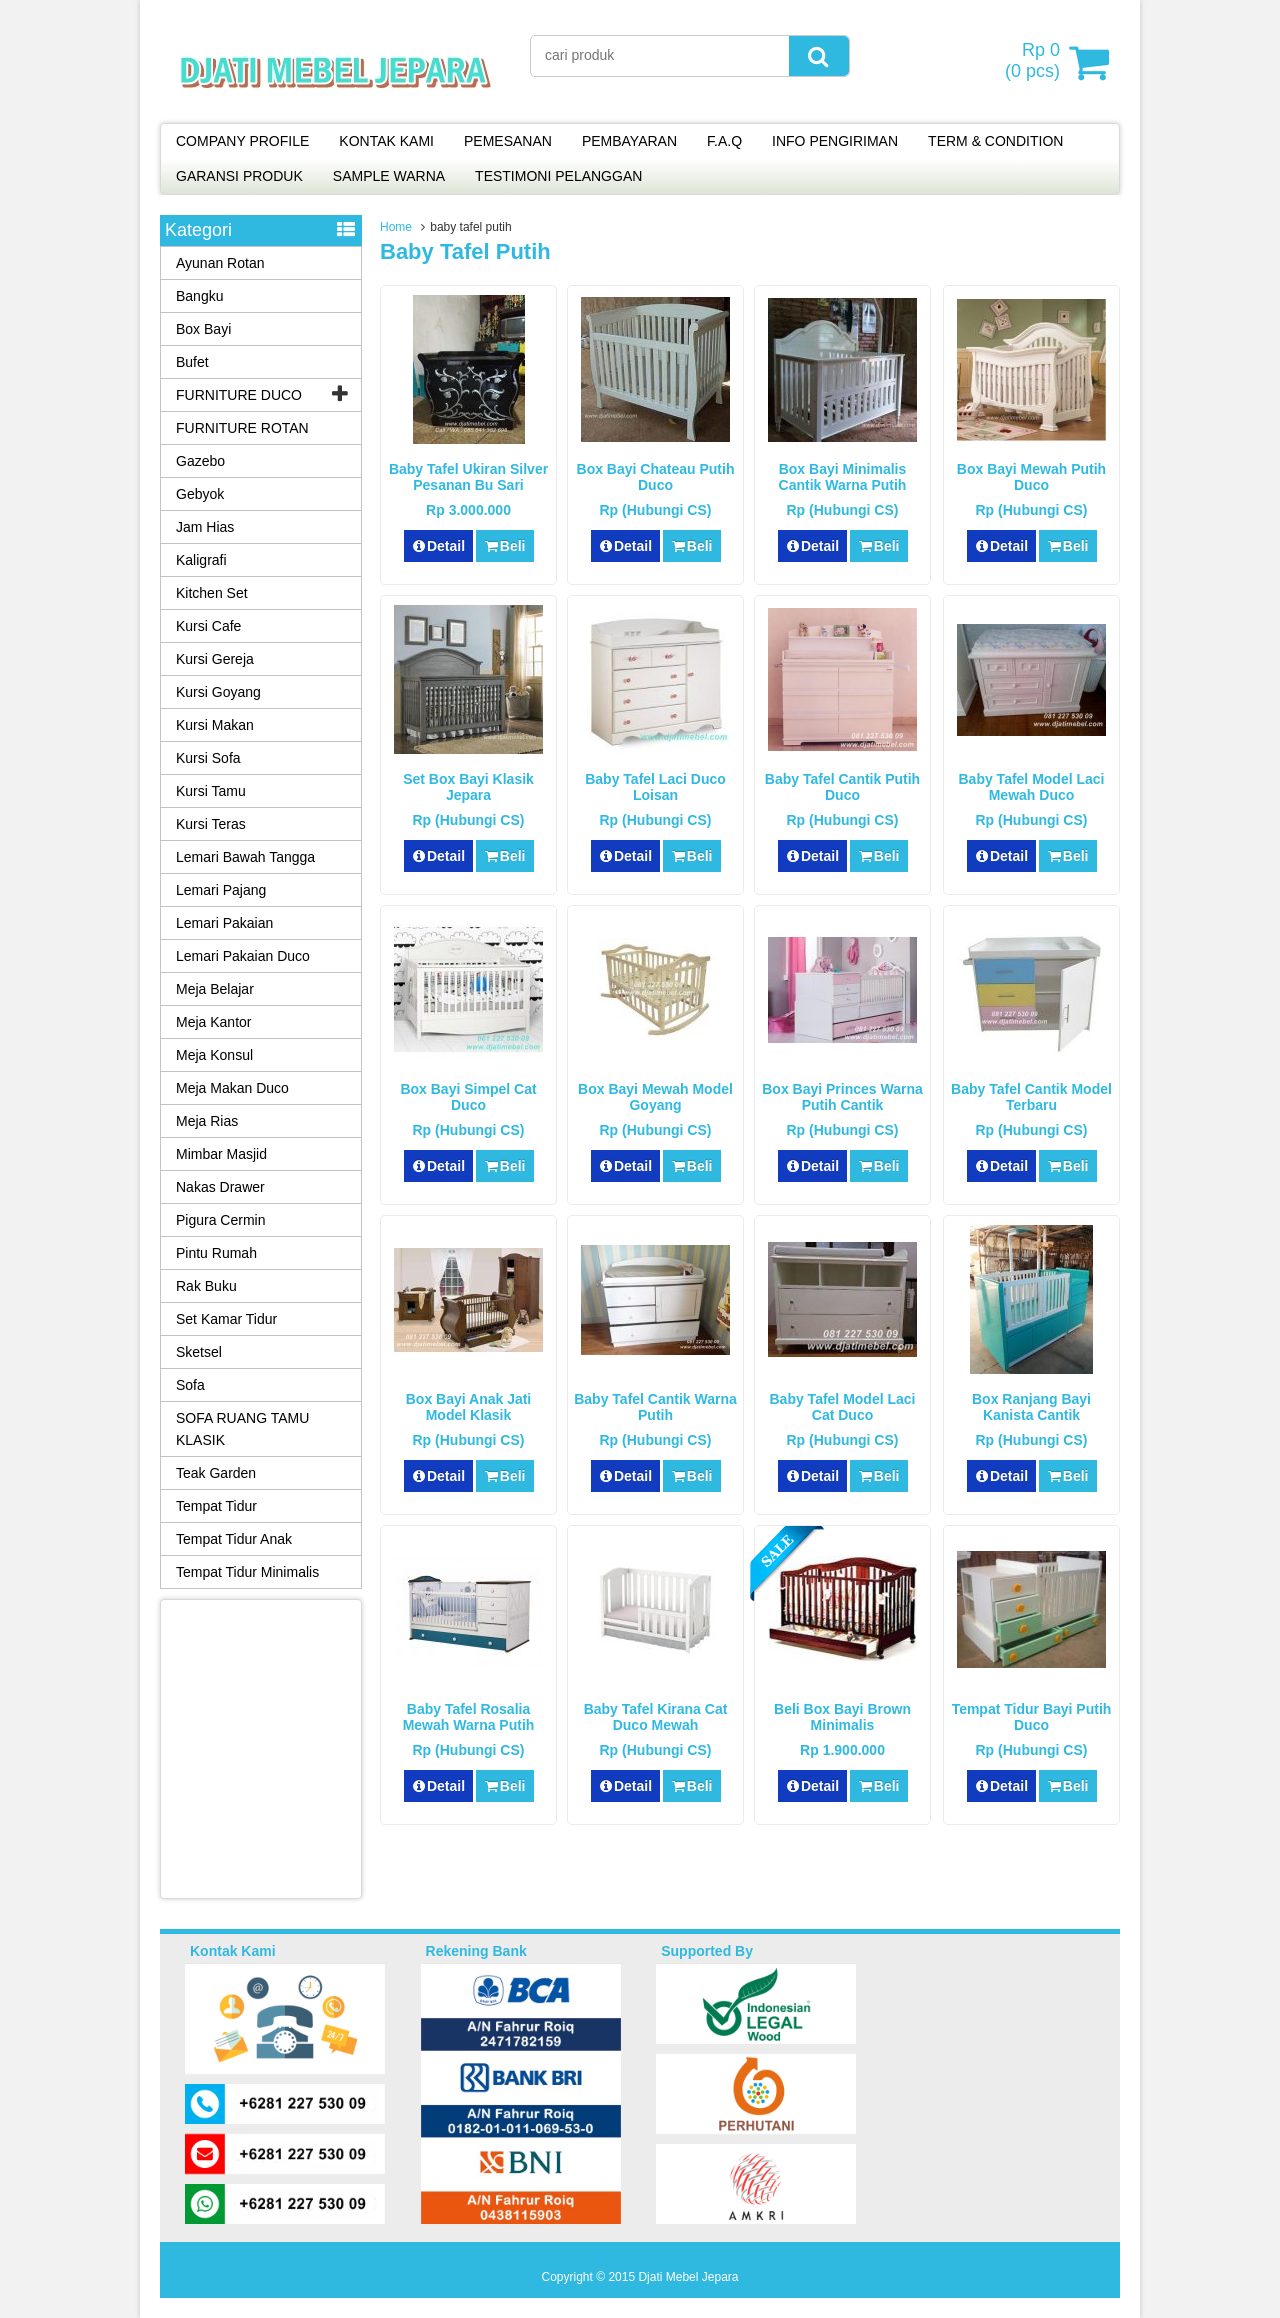 The image size is (1280, 2318). What do you see at coordinates (208, 626) in the screenshot?
I see `Kursi Cafe` at bounding box center [208, 626].